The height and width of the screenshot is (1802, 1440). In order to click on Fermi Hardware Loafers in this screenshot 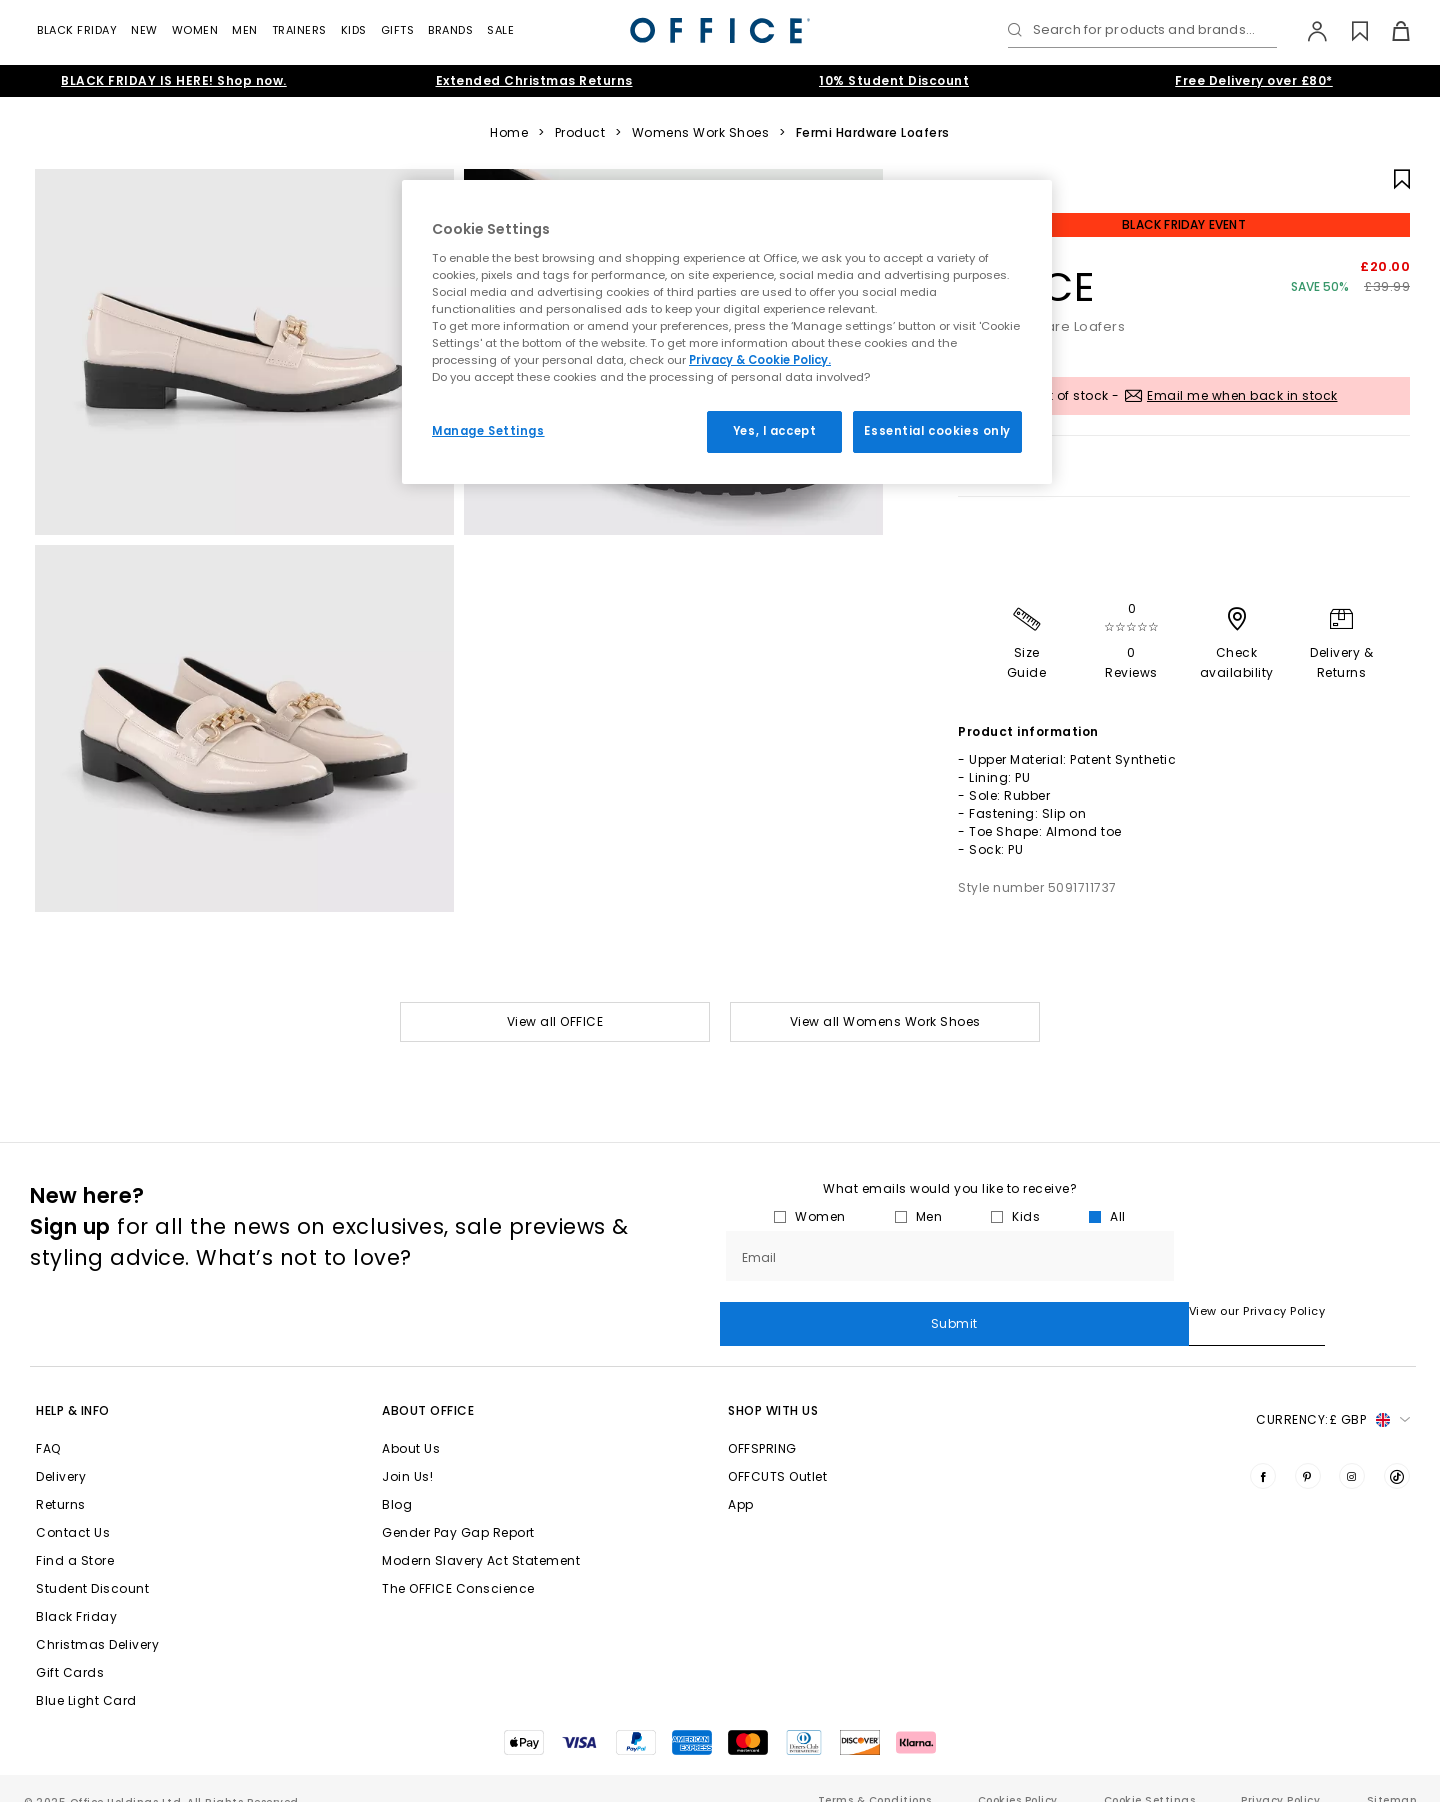, I will do `click(873, 133)`.